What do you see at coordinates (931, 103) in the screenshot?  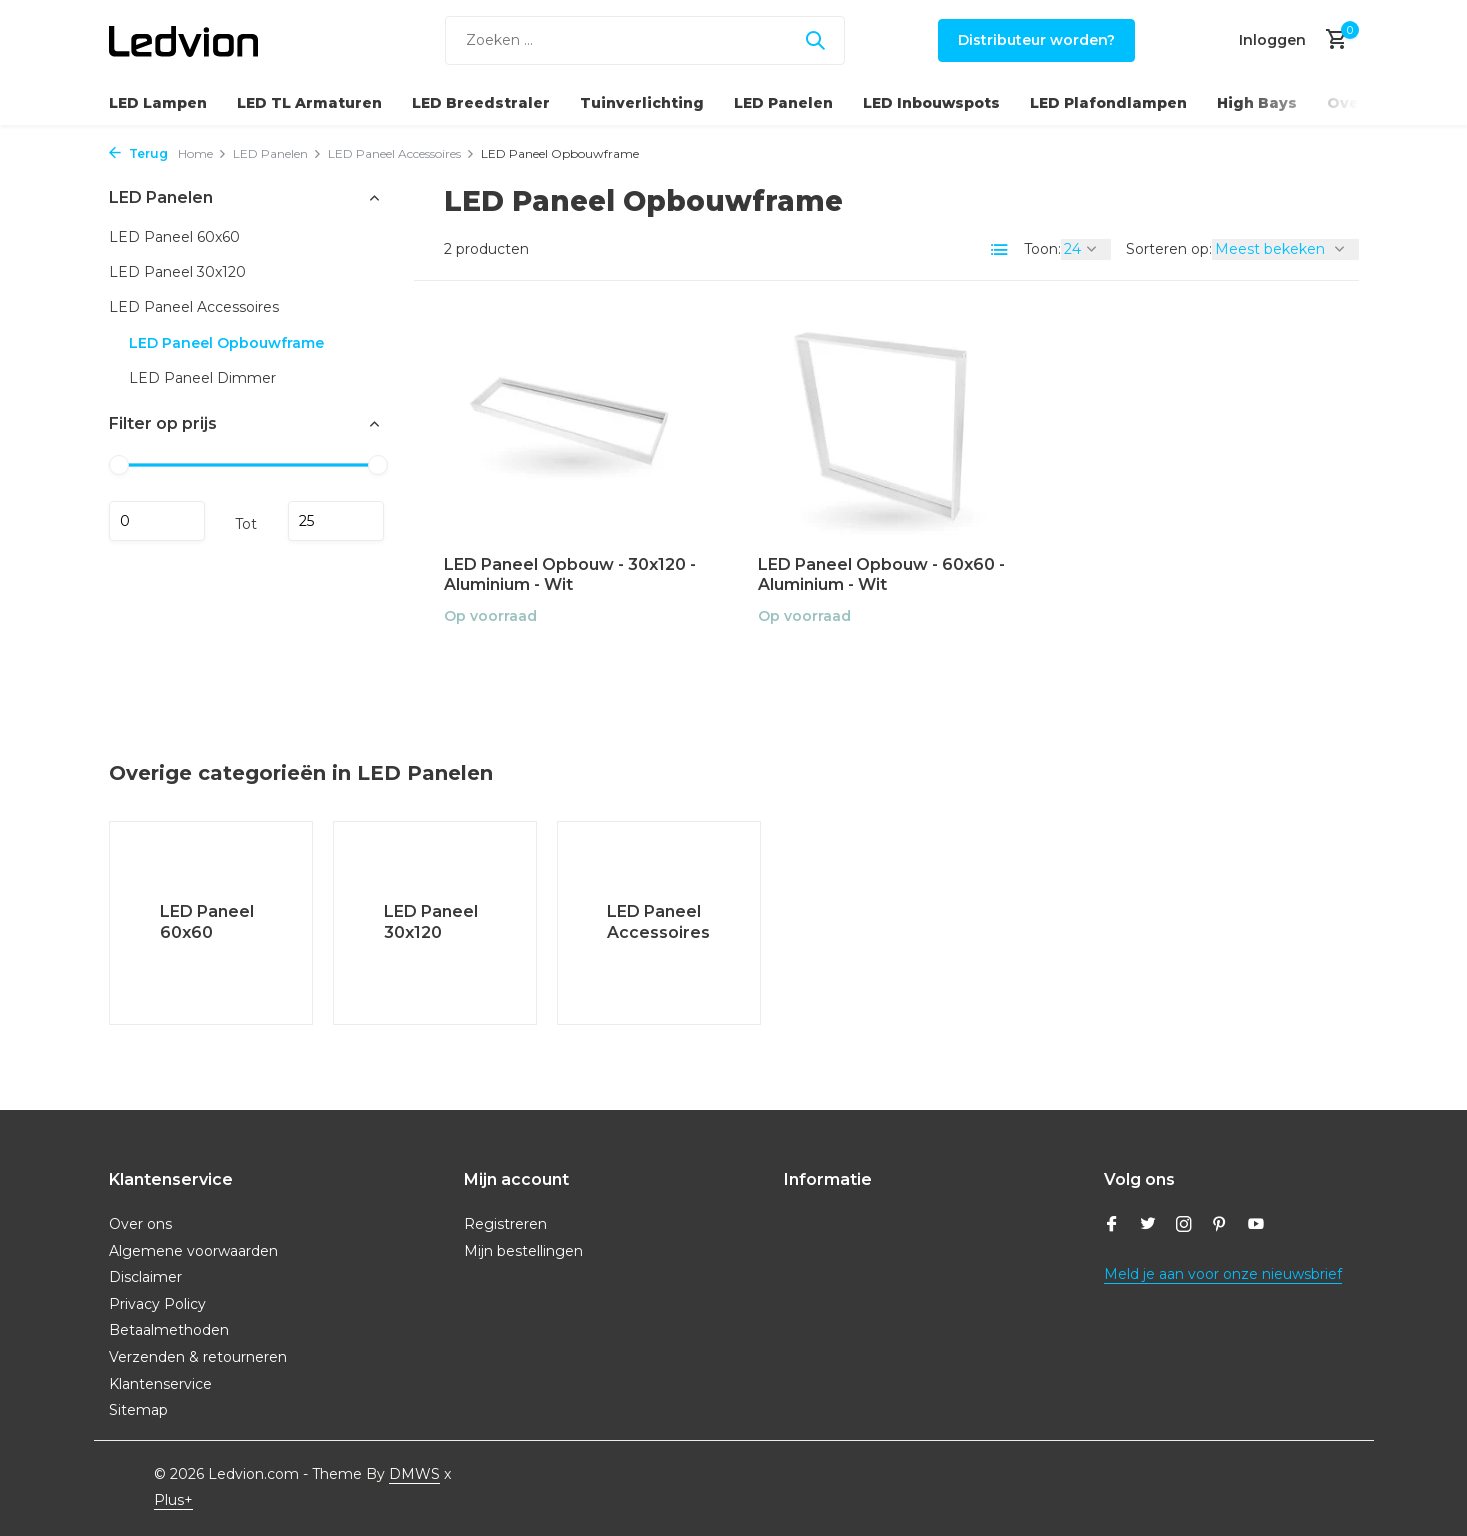 I see `LED Inbouwspots` at bounding box center [931, 103].